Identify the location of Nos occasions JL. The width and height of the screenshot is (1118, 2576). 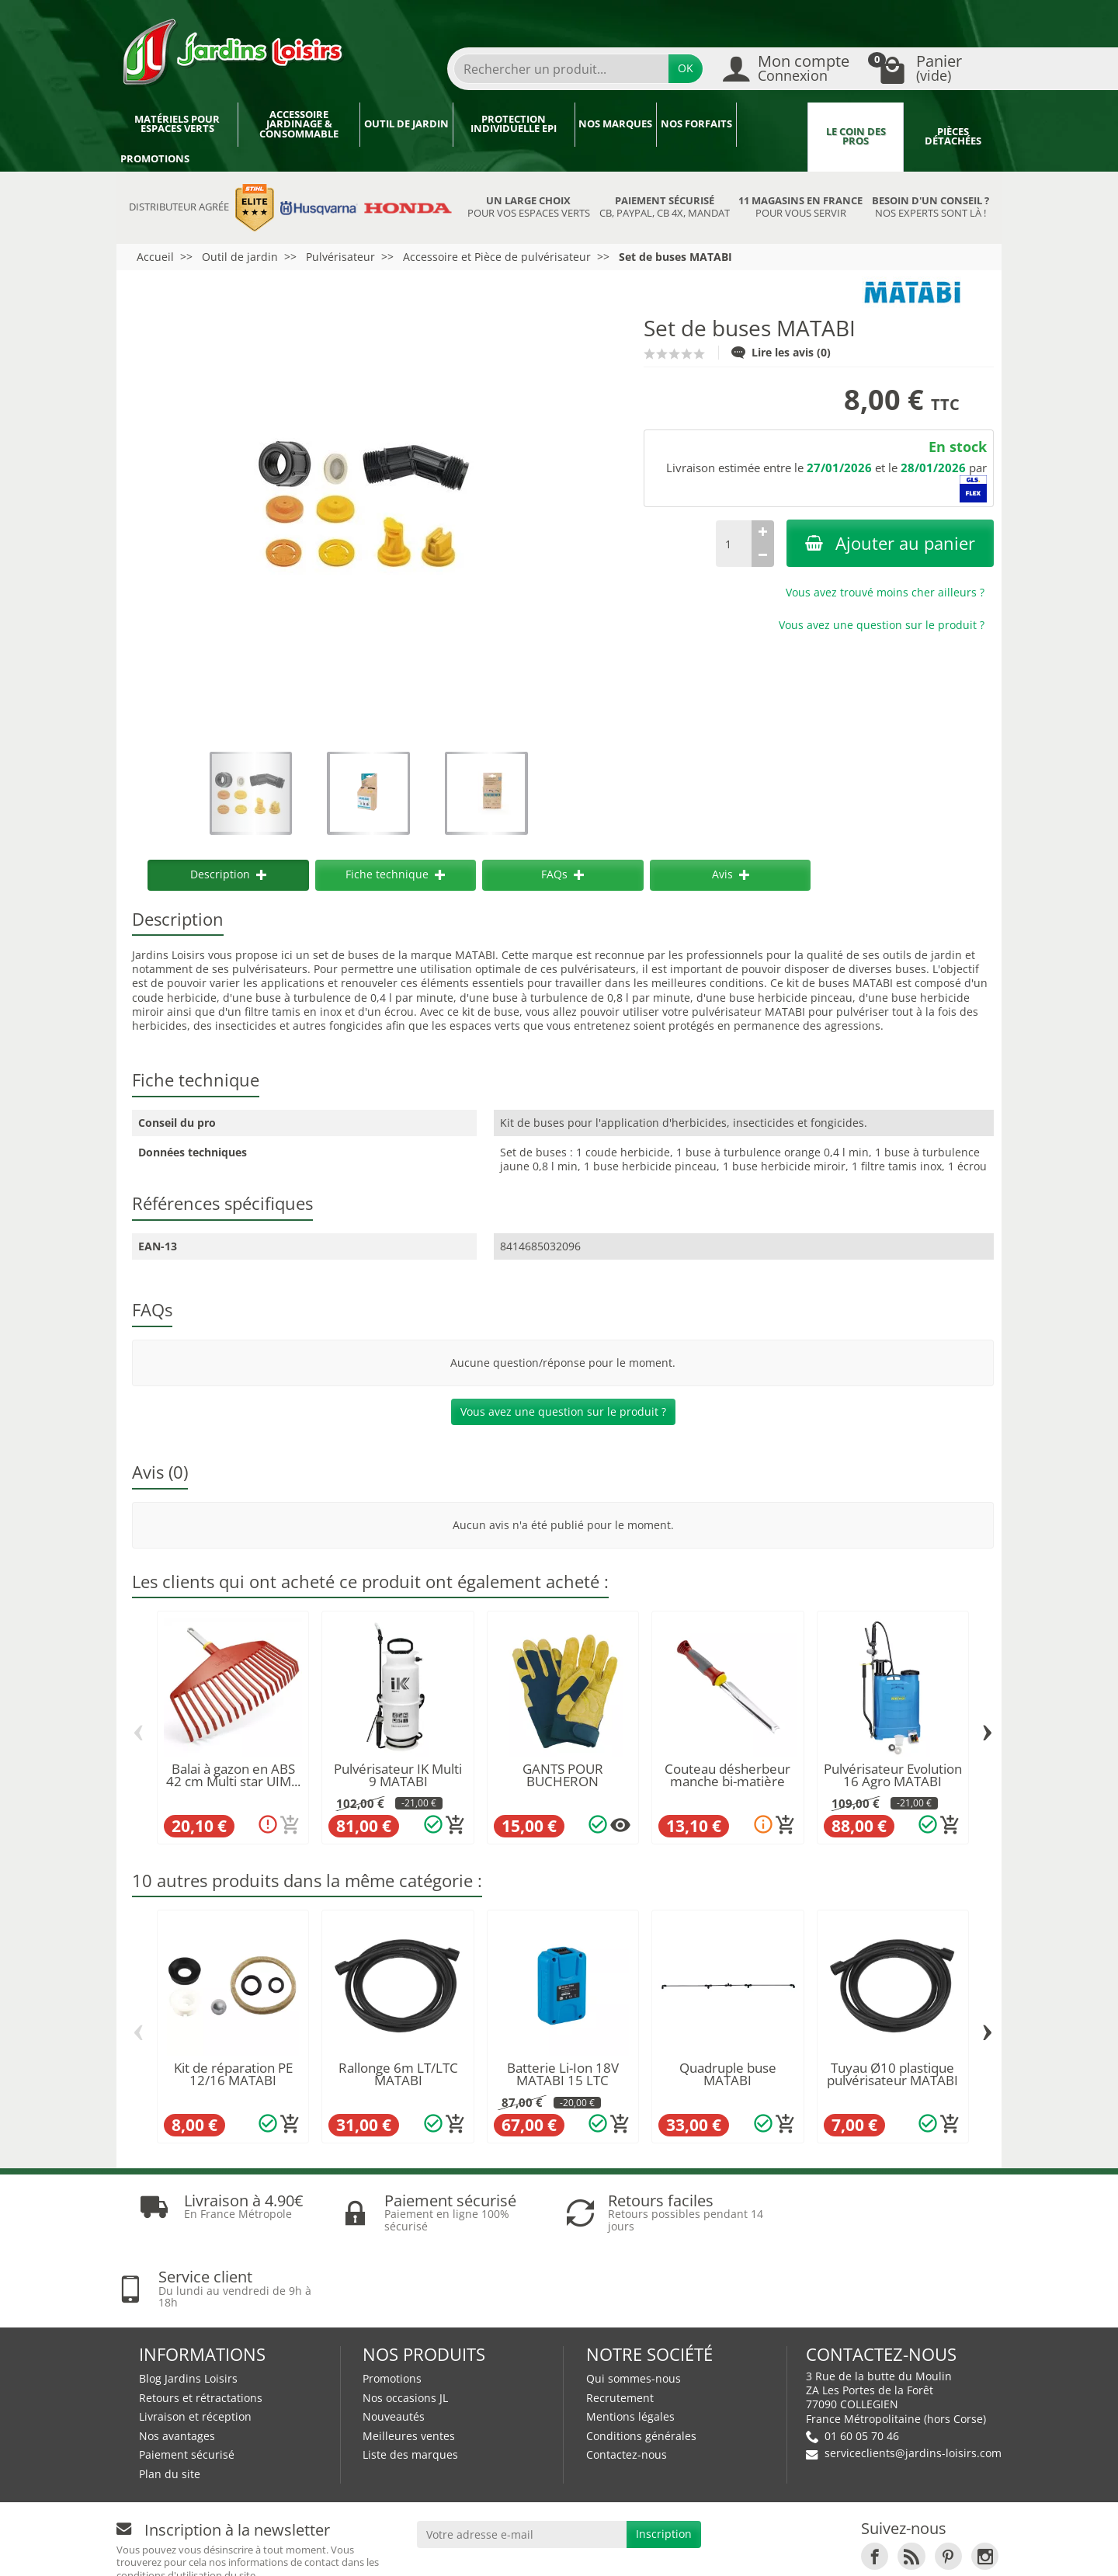
(405, 2321).